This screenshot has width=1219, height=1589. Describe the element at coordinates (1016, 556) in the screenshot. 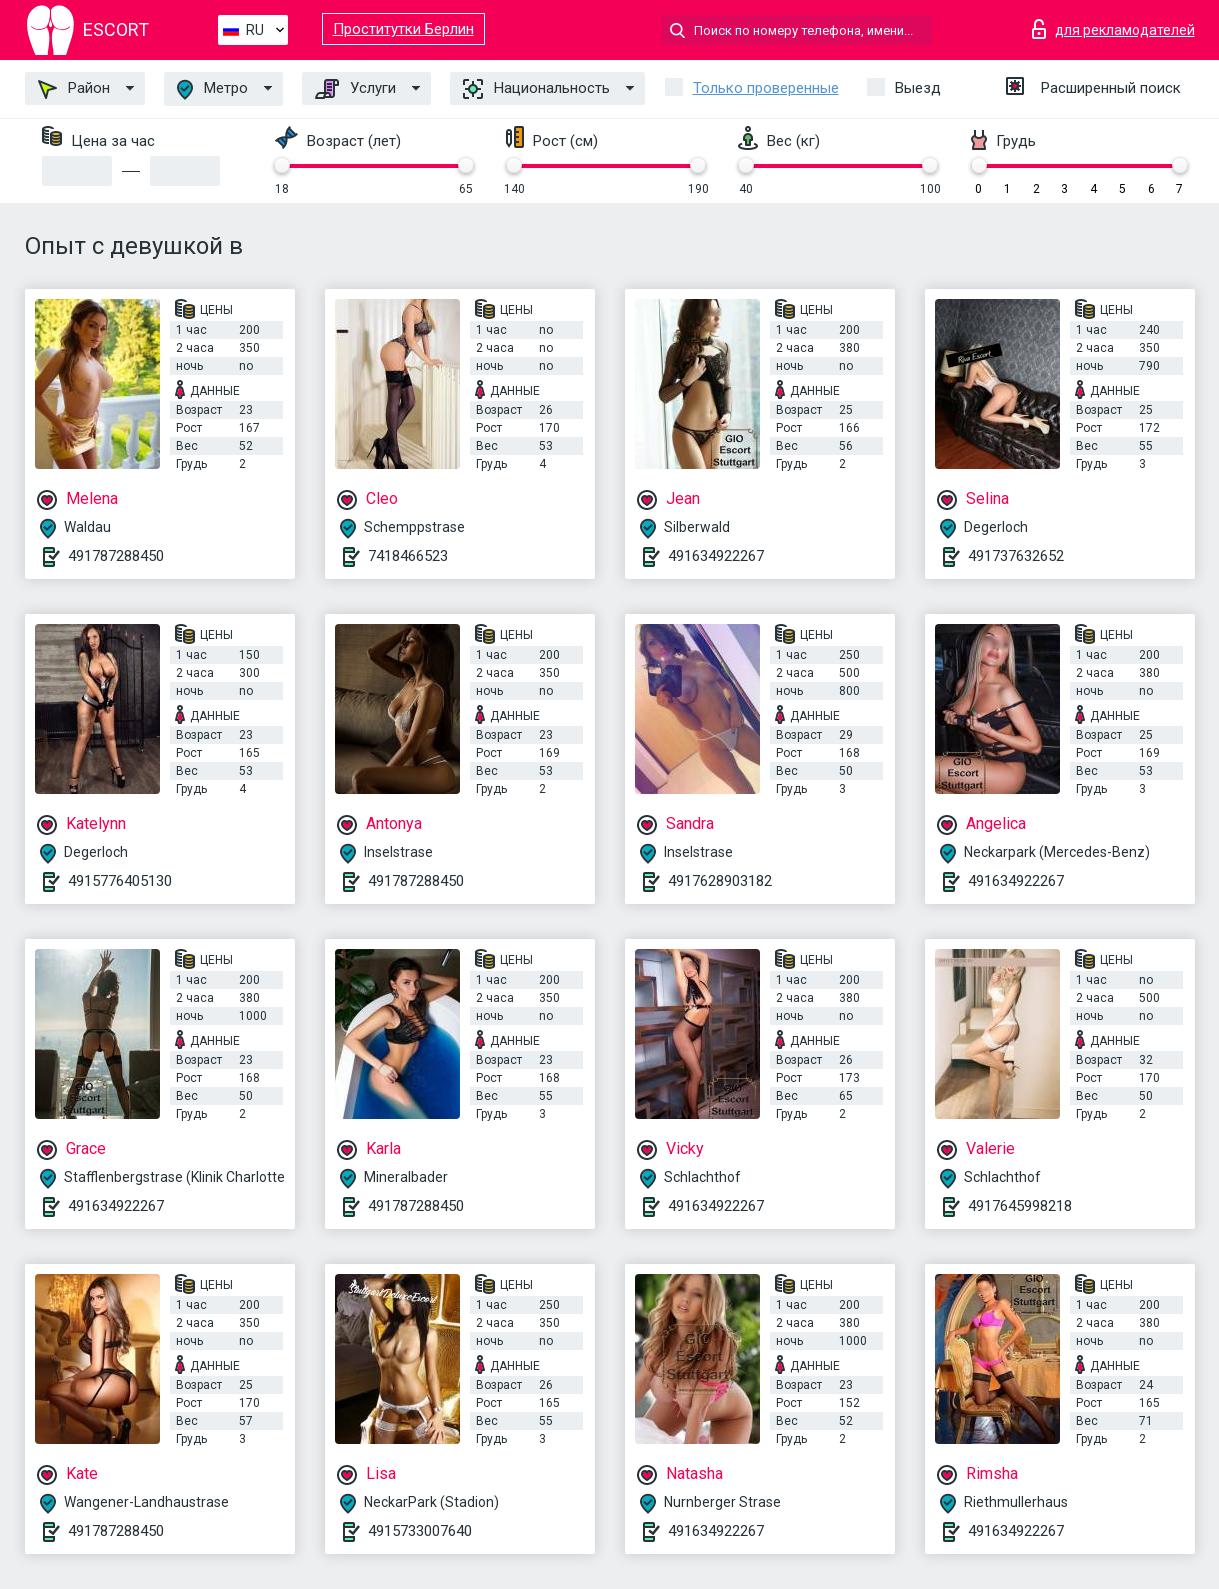

I see `491737632652` at that location.